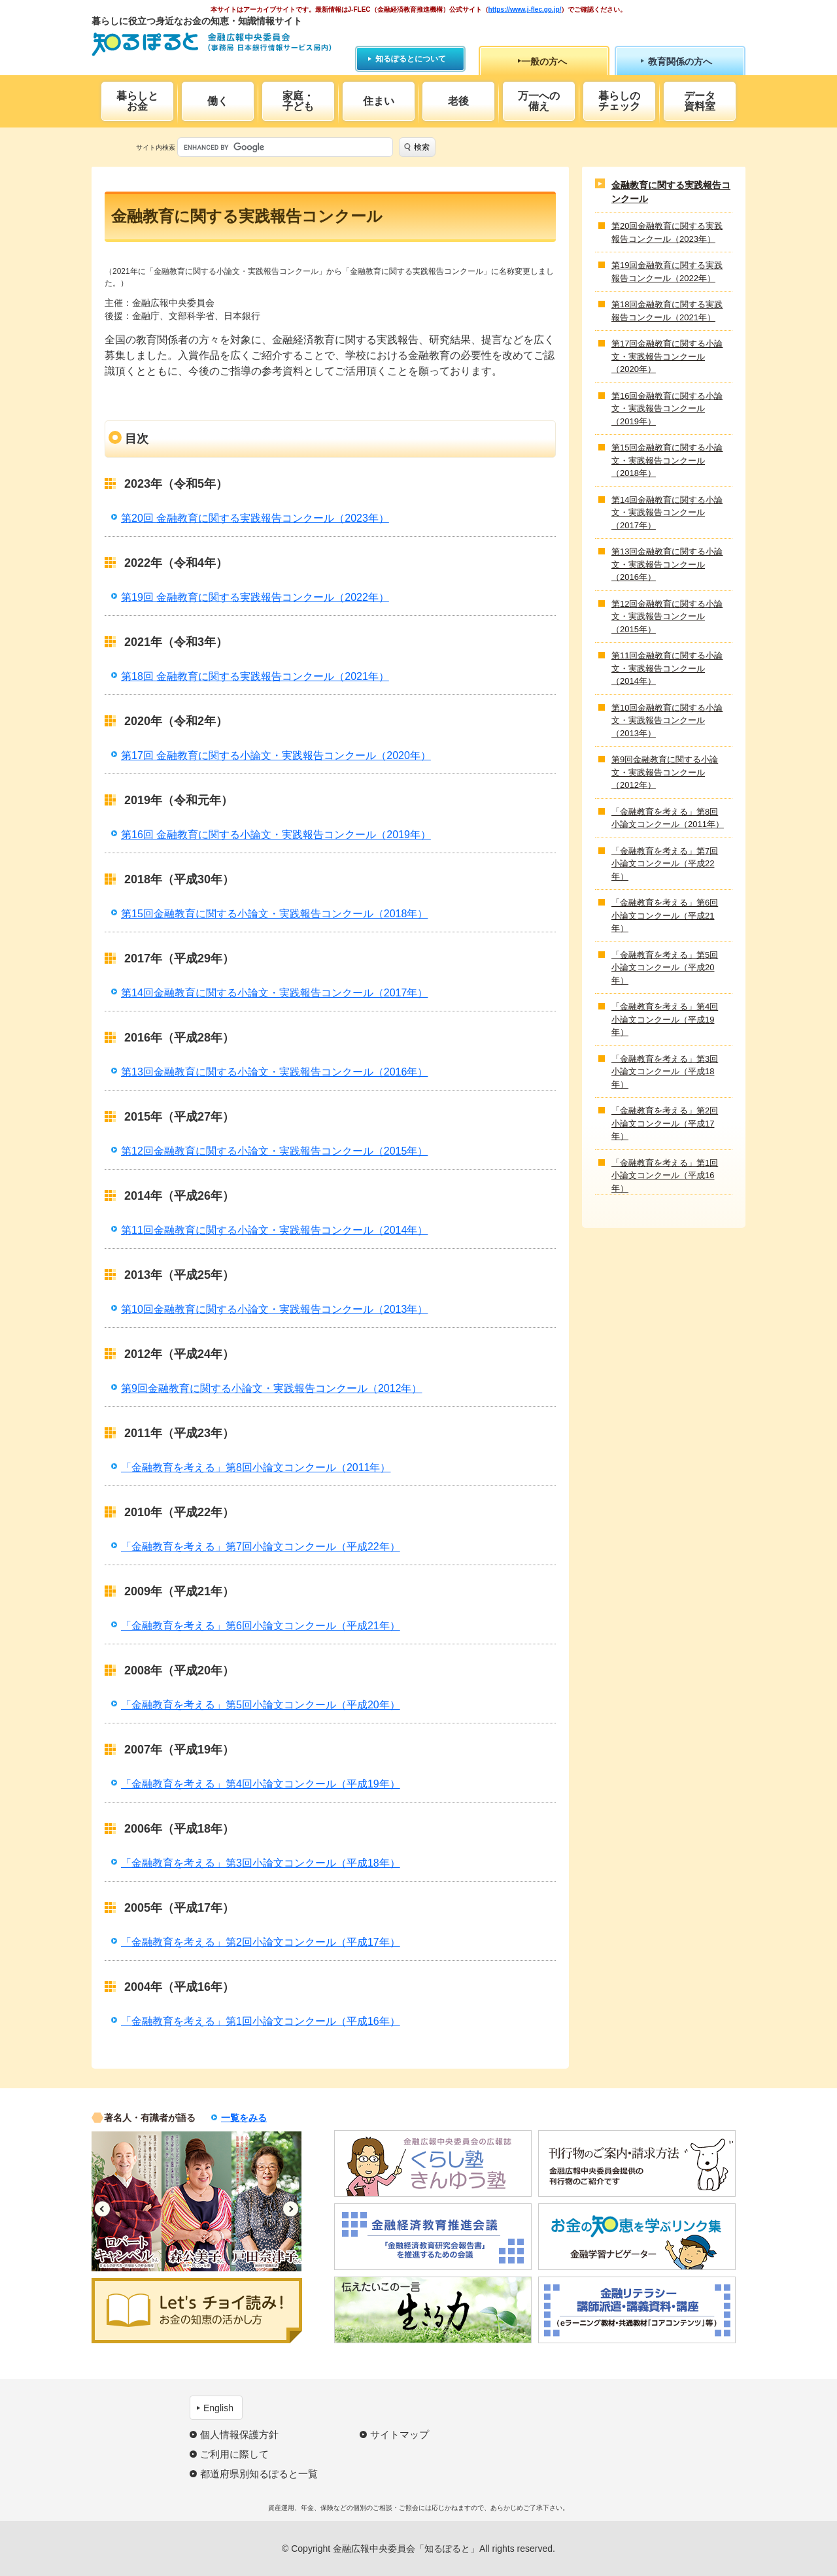  Describe the element at coordinates (680, 61) in the screenshot. I see `教育関係の方へ` at that location.